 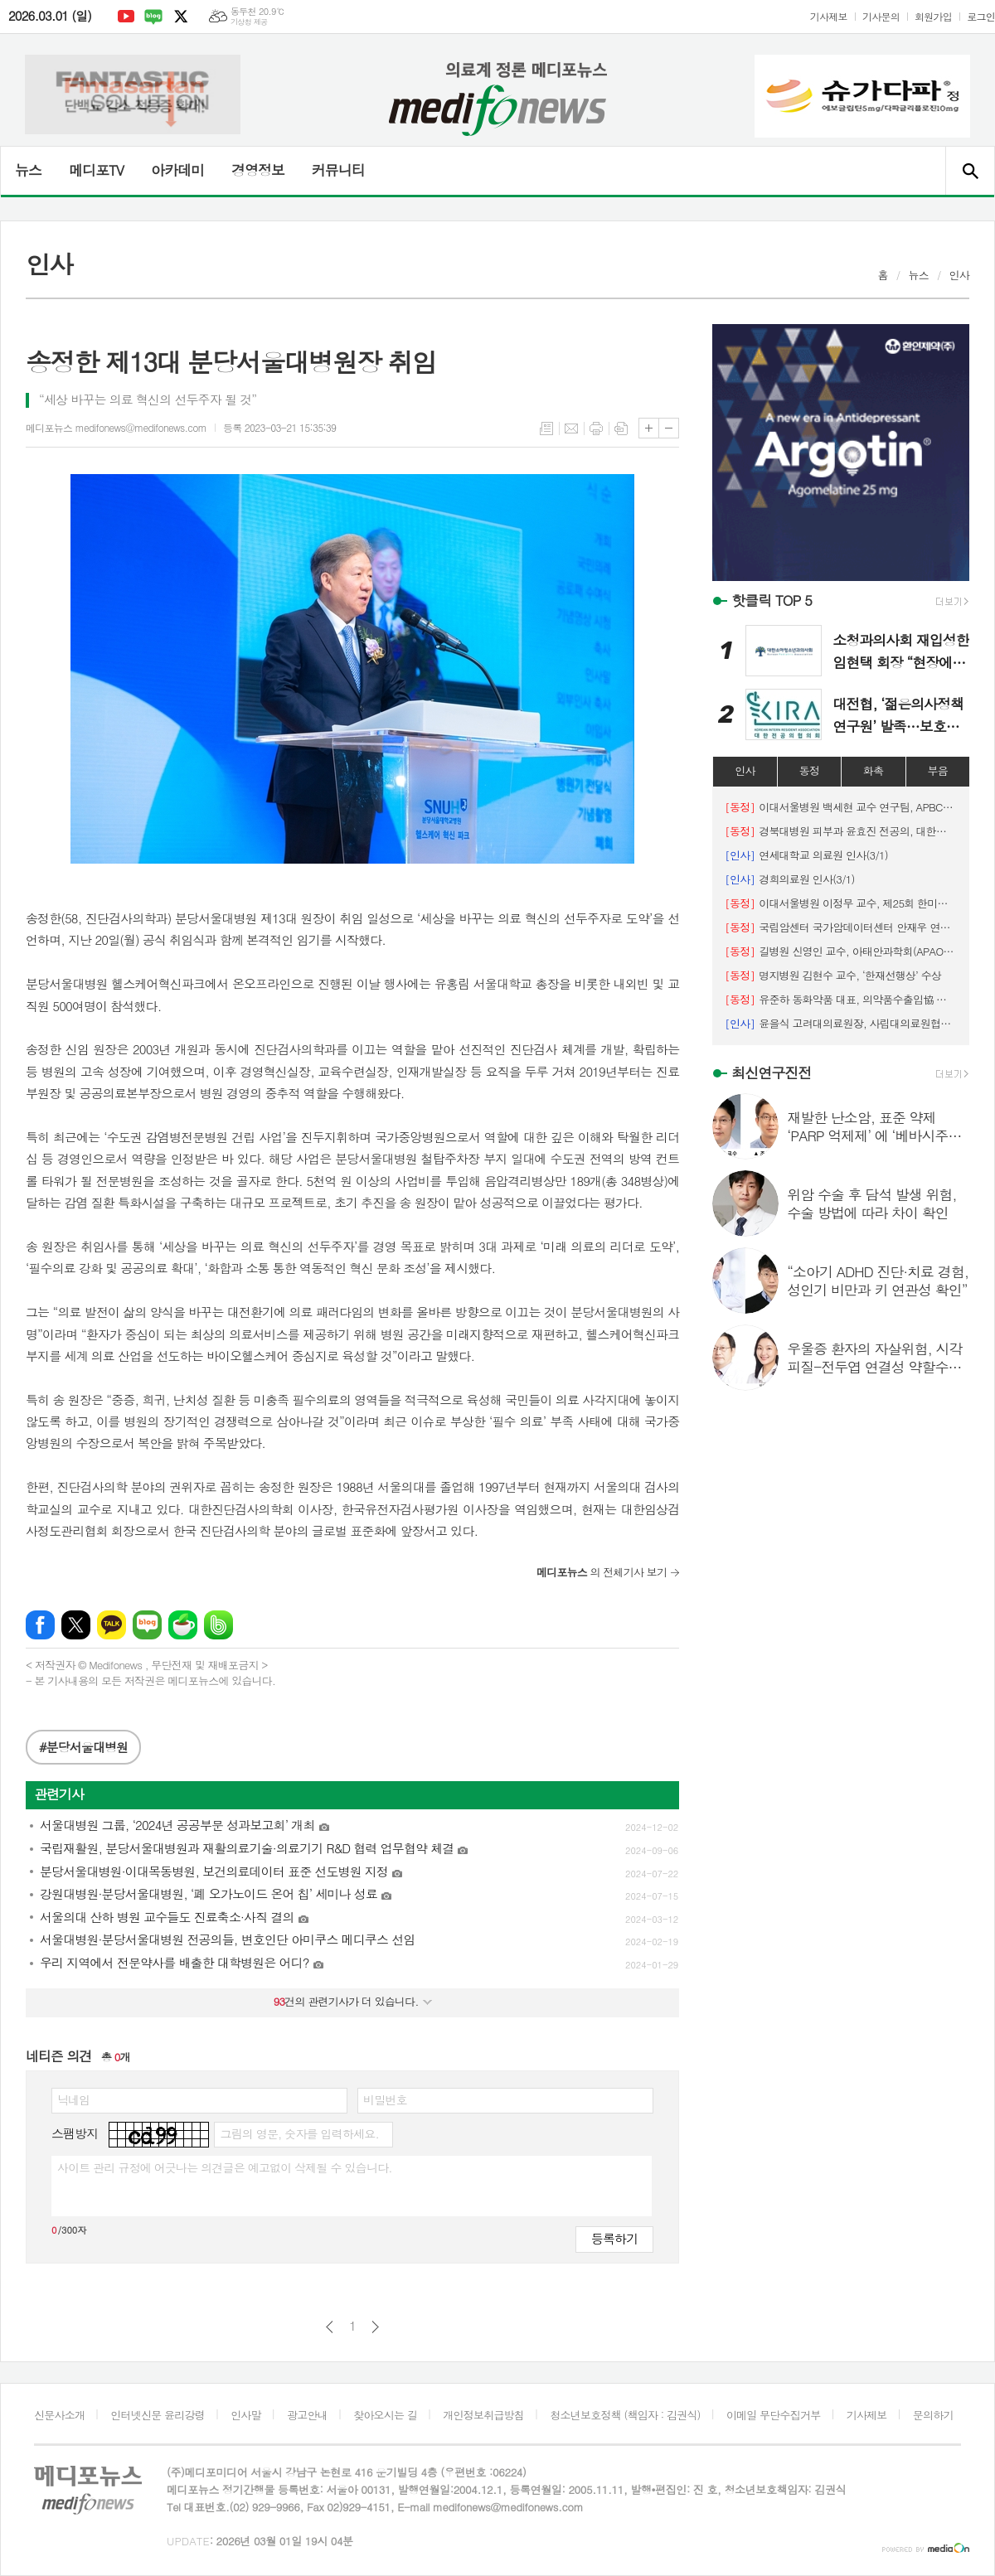 What do you see at coordinates (621, 428) in the screenshot?
I see `스크랩` at bounding box center [621, 428].